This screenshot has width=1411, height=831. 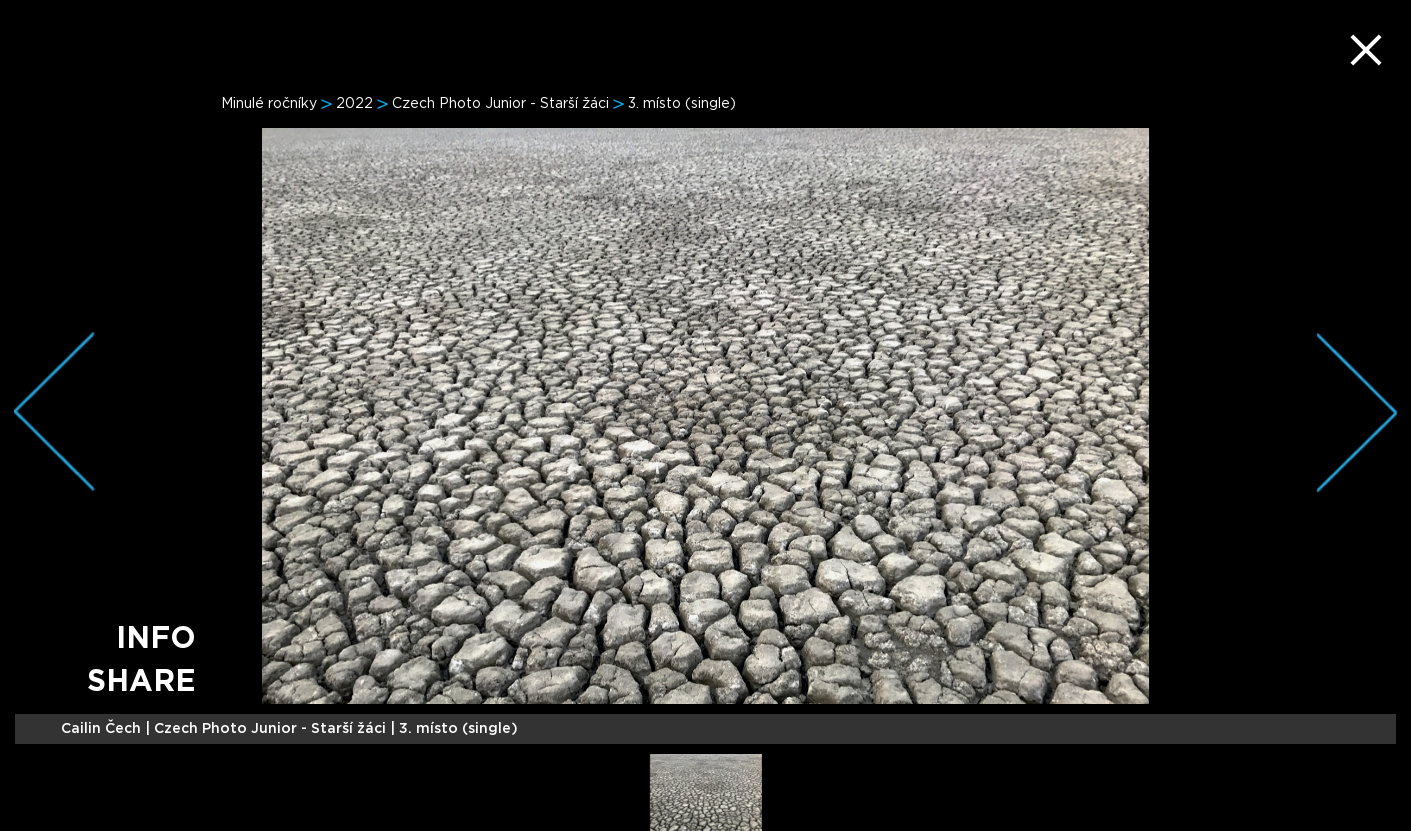 I want to click on 2022, so click(x=354, y=104).